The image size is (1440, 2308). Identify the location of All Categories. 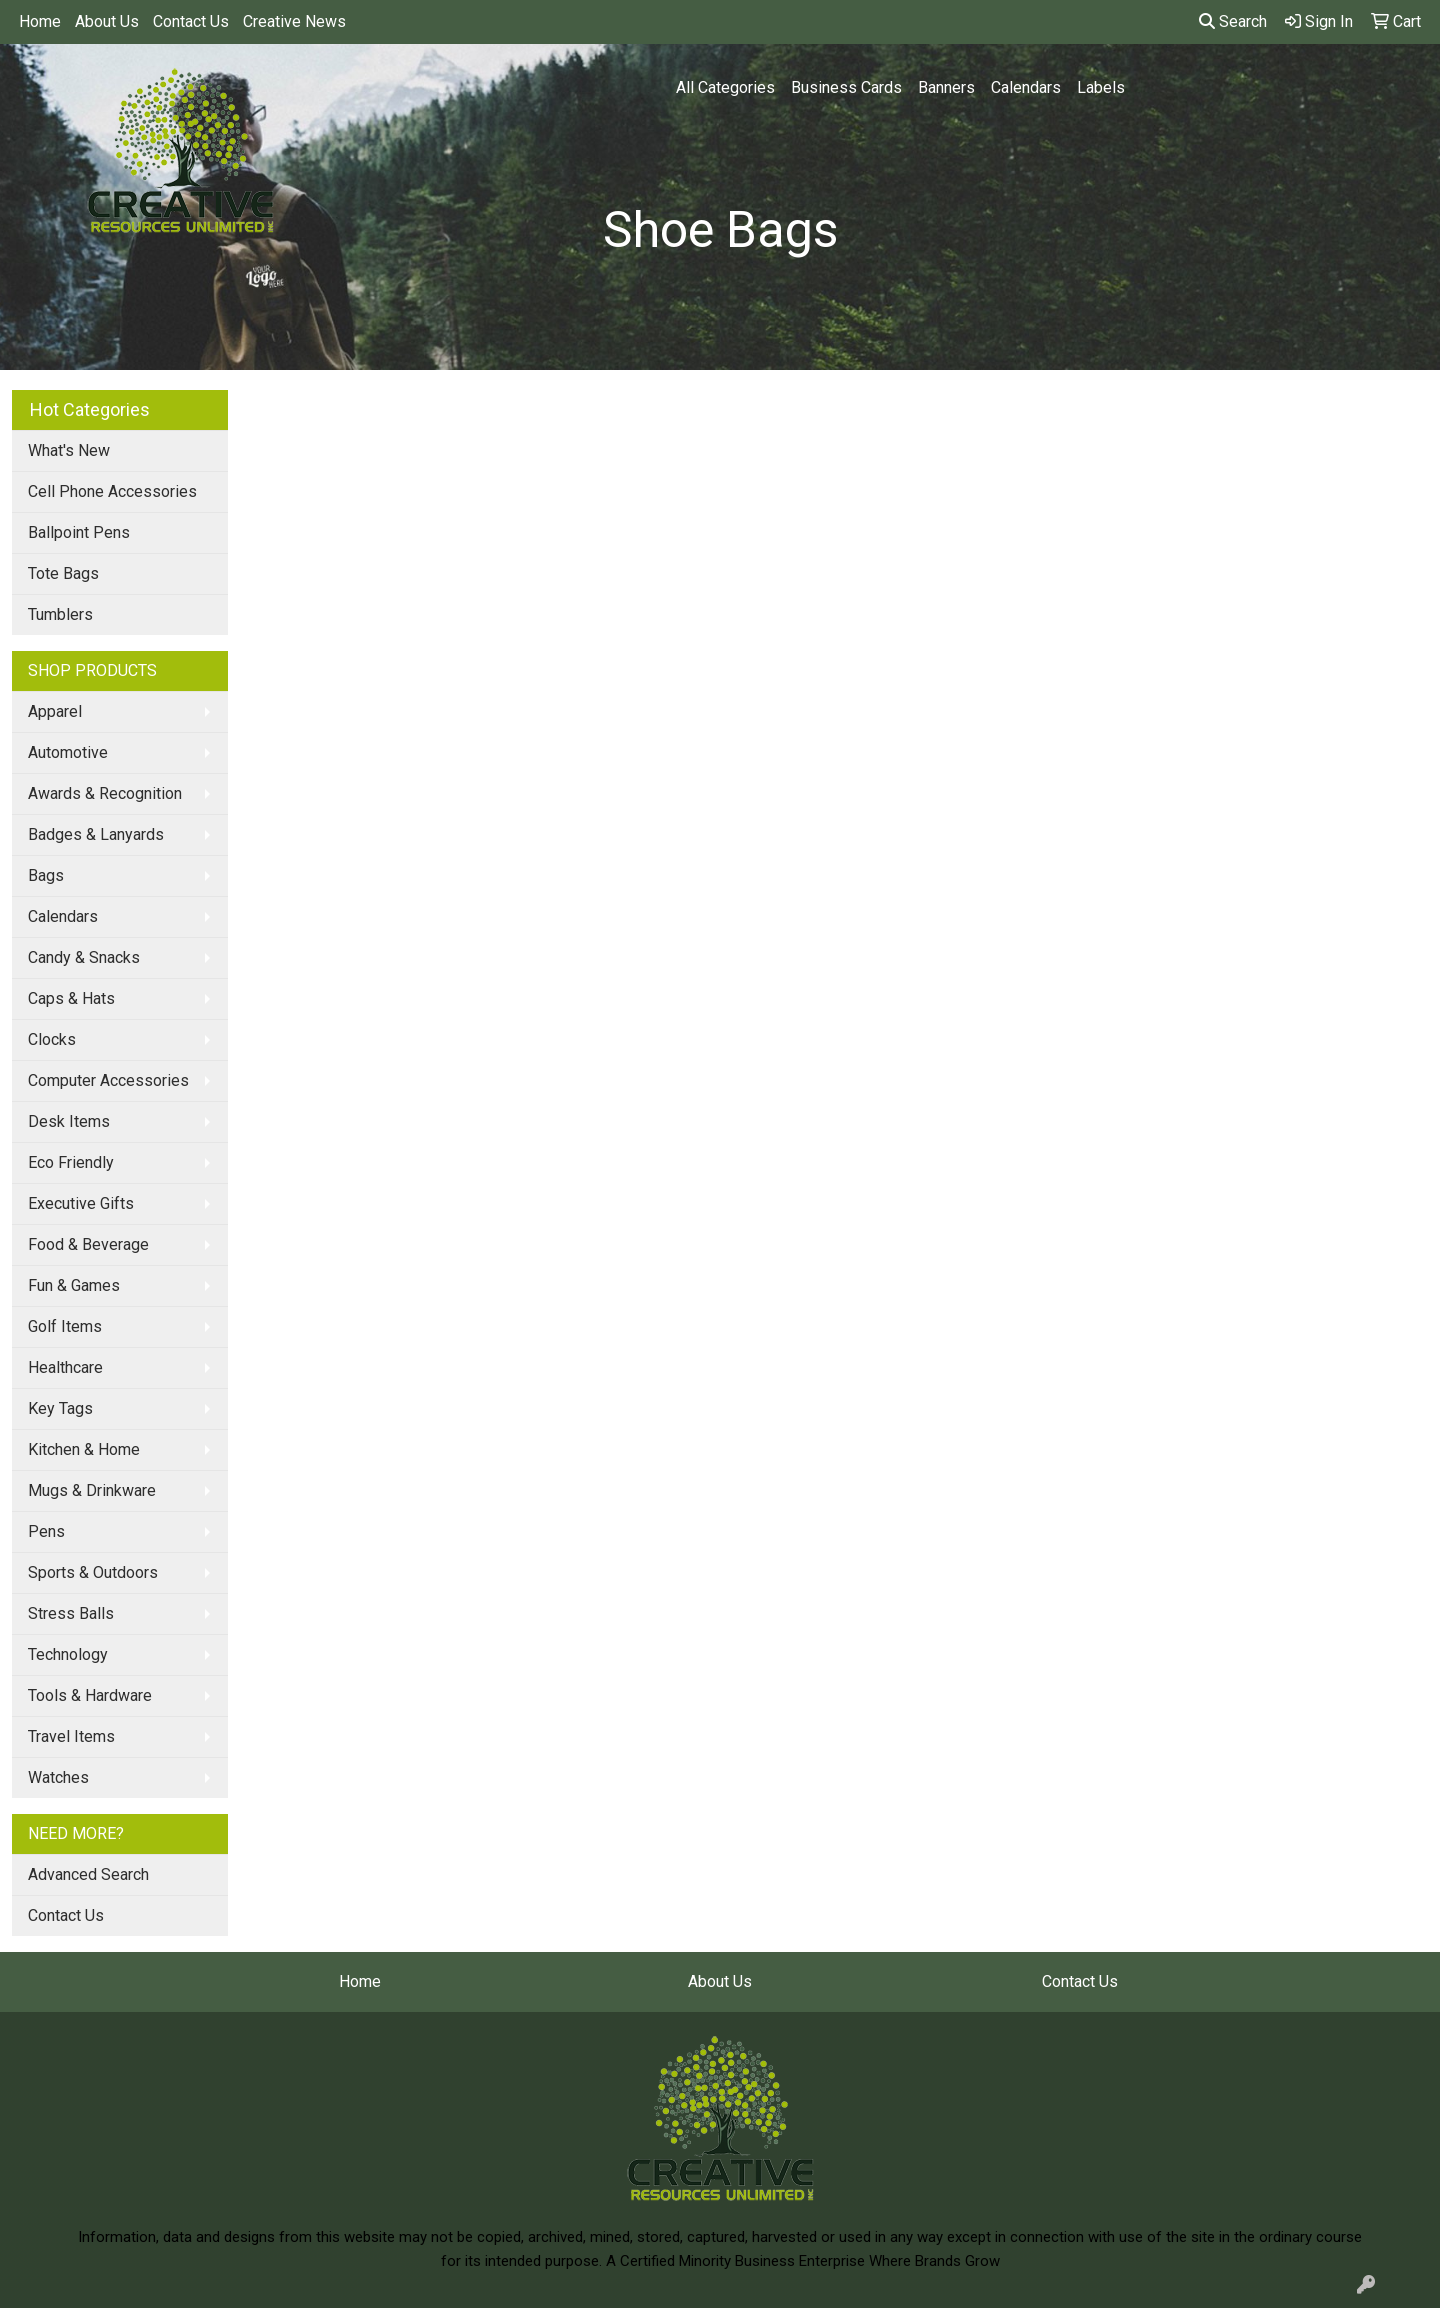
(725, 87).